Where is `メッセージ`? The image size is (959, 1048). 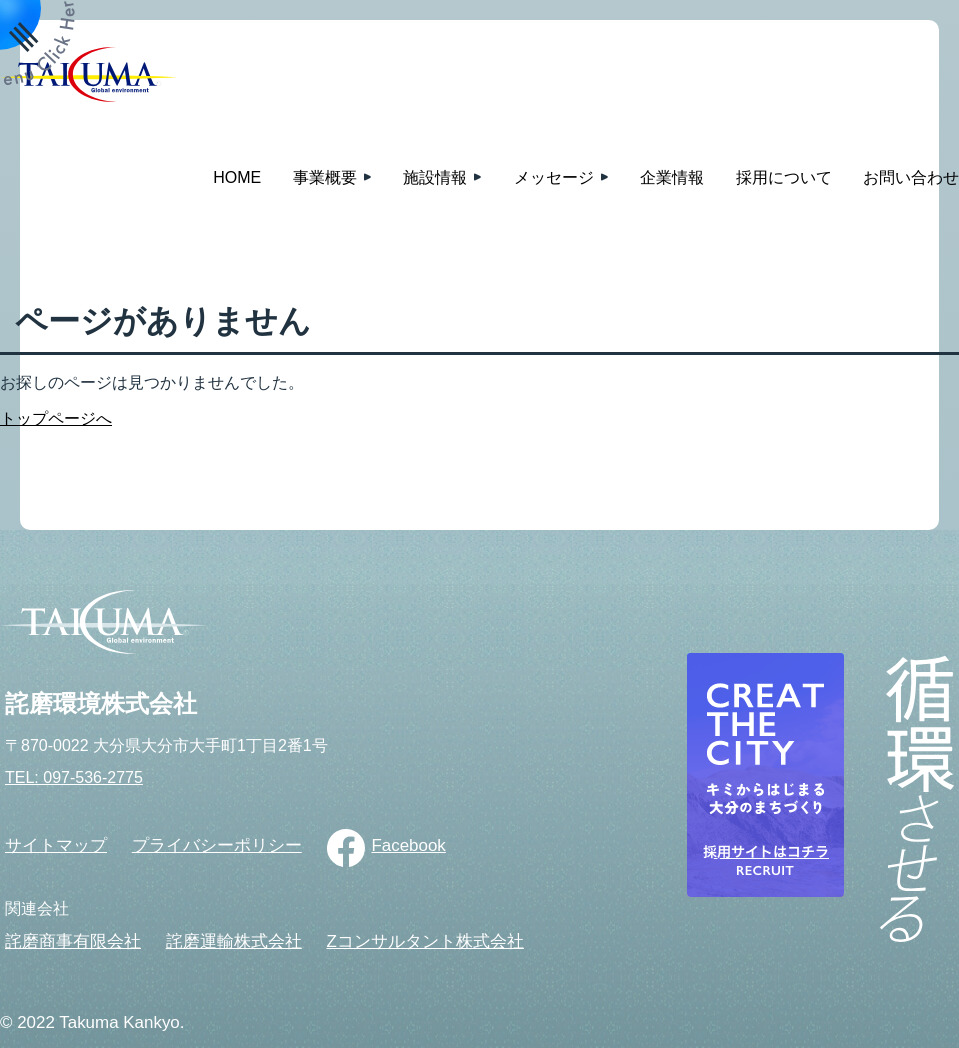
メッセージ is located at coordinates (554, 177).